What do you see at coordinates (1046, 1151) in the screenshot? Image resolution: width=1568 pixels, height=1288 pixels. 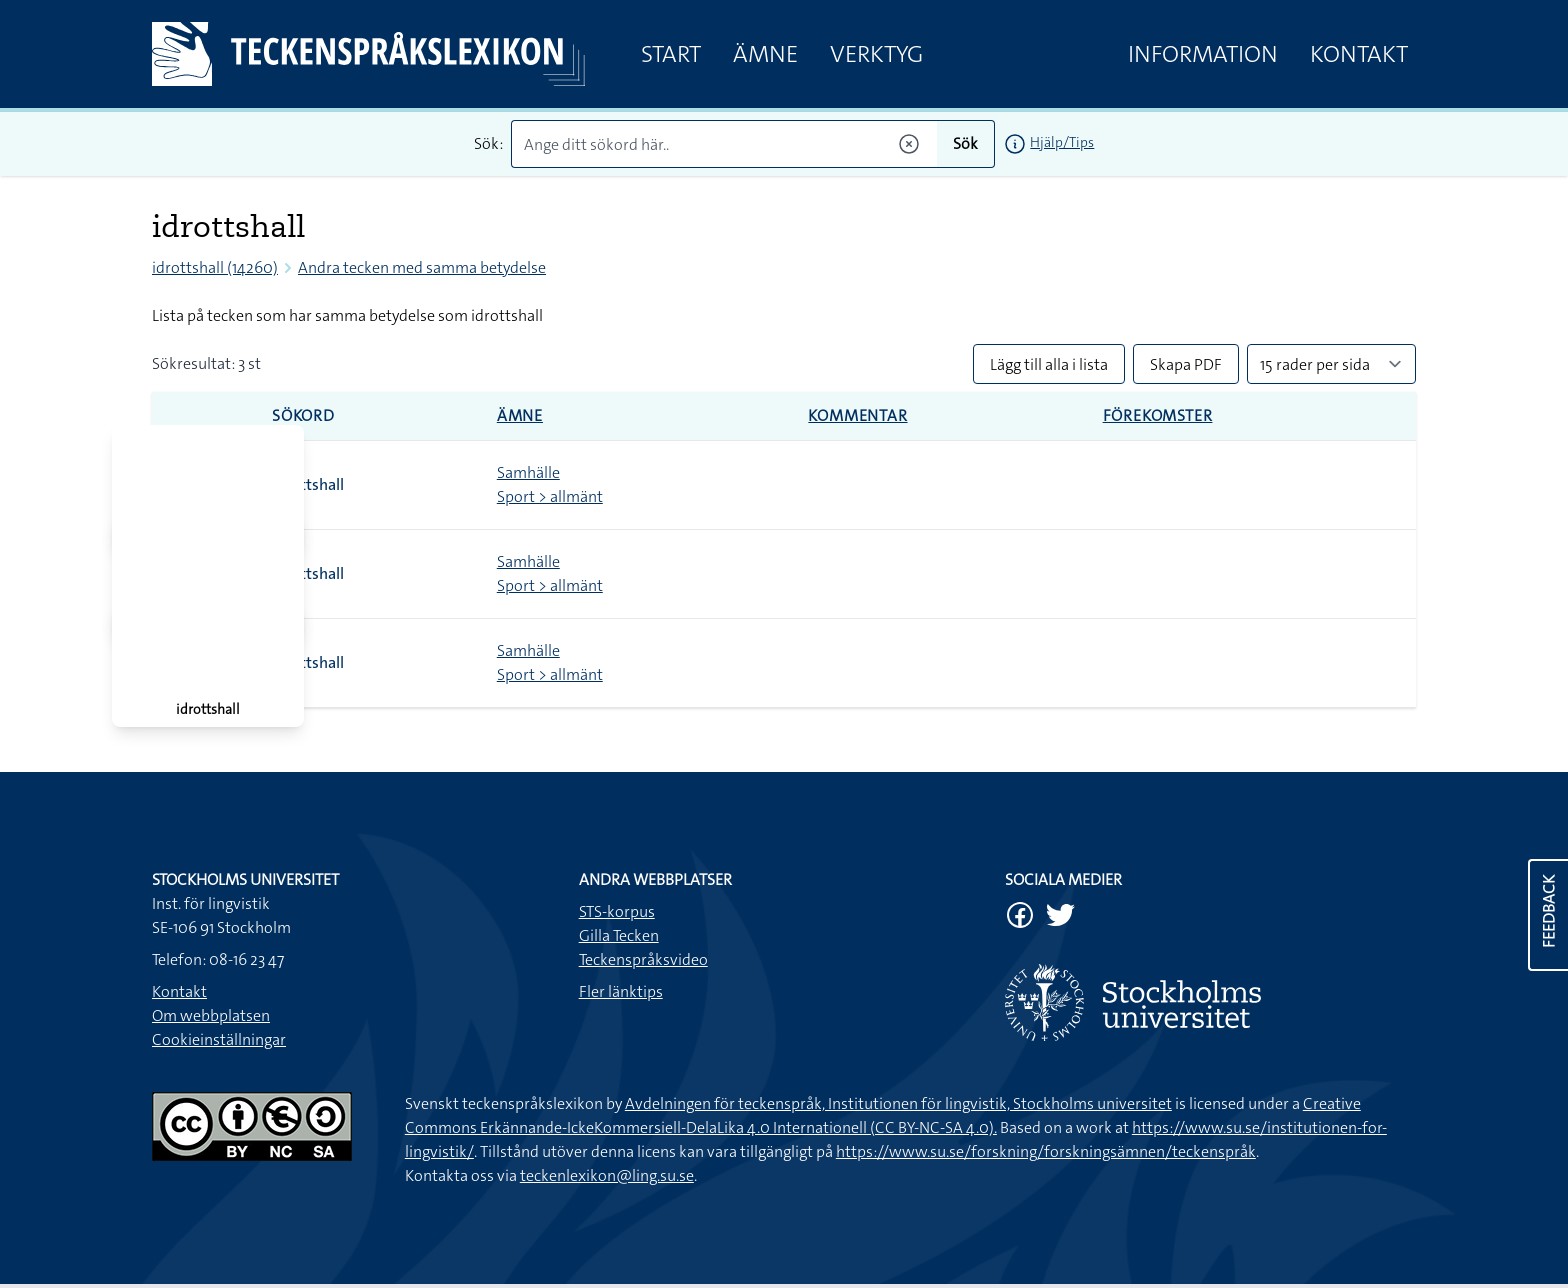 I see `https://www.su.se/forskning/forskningsämnen/teckenspråk` at bounding box center [1046, 1151].